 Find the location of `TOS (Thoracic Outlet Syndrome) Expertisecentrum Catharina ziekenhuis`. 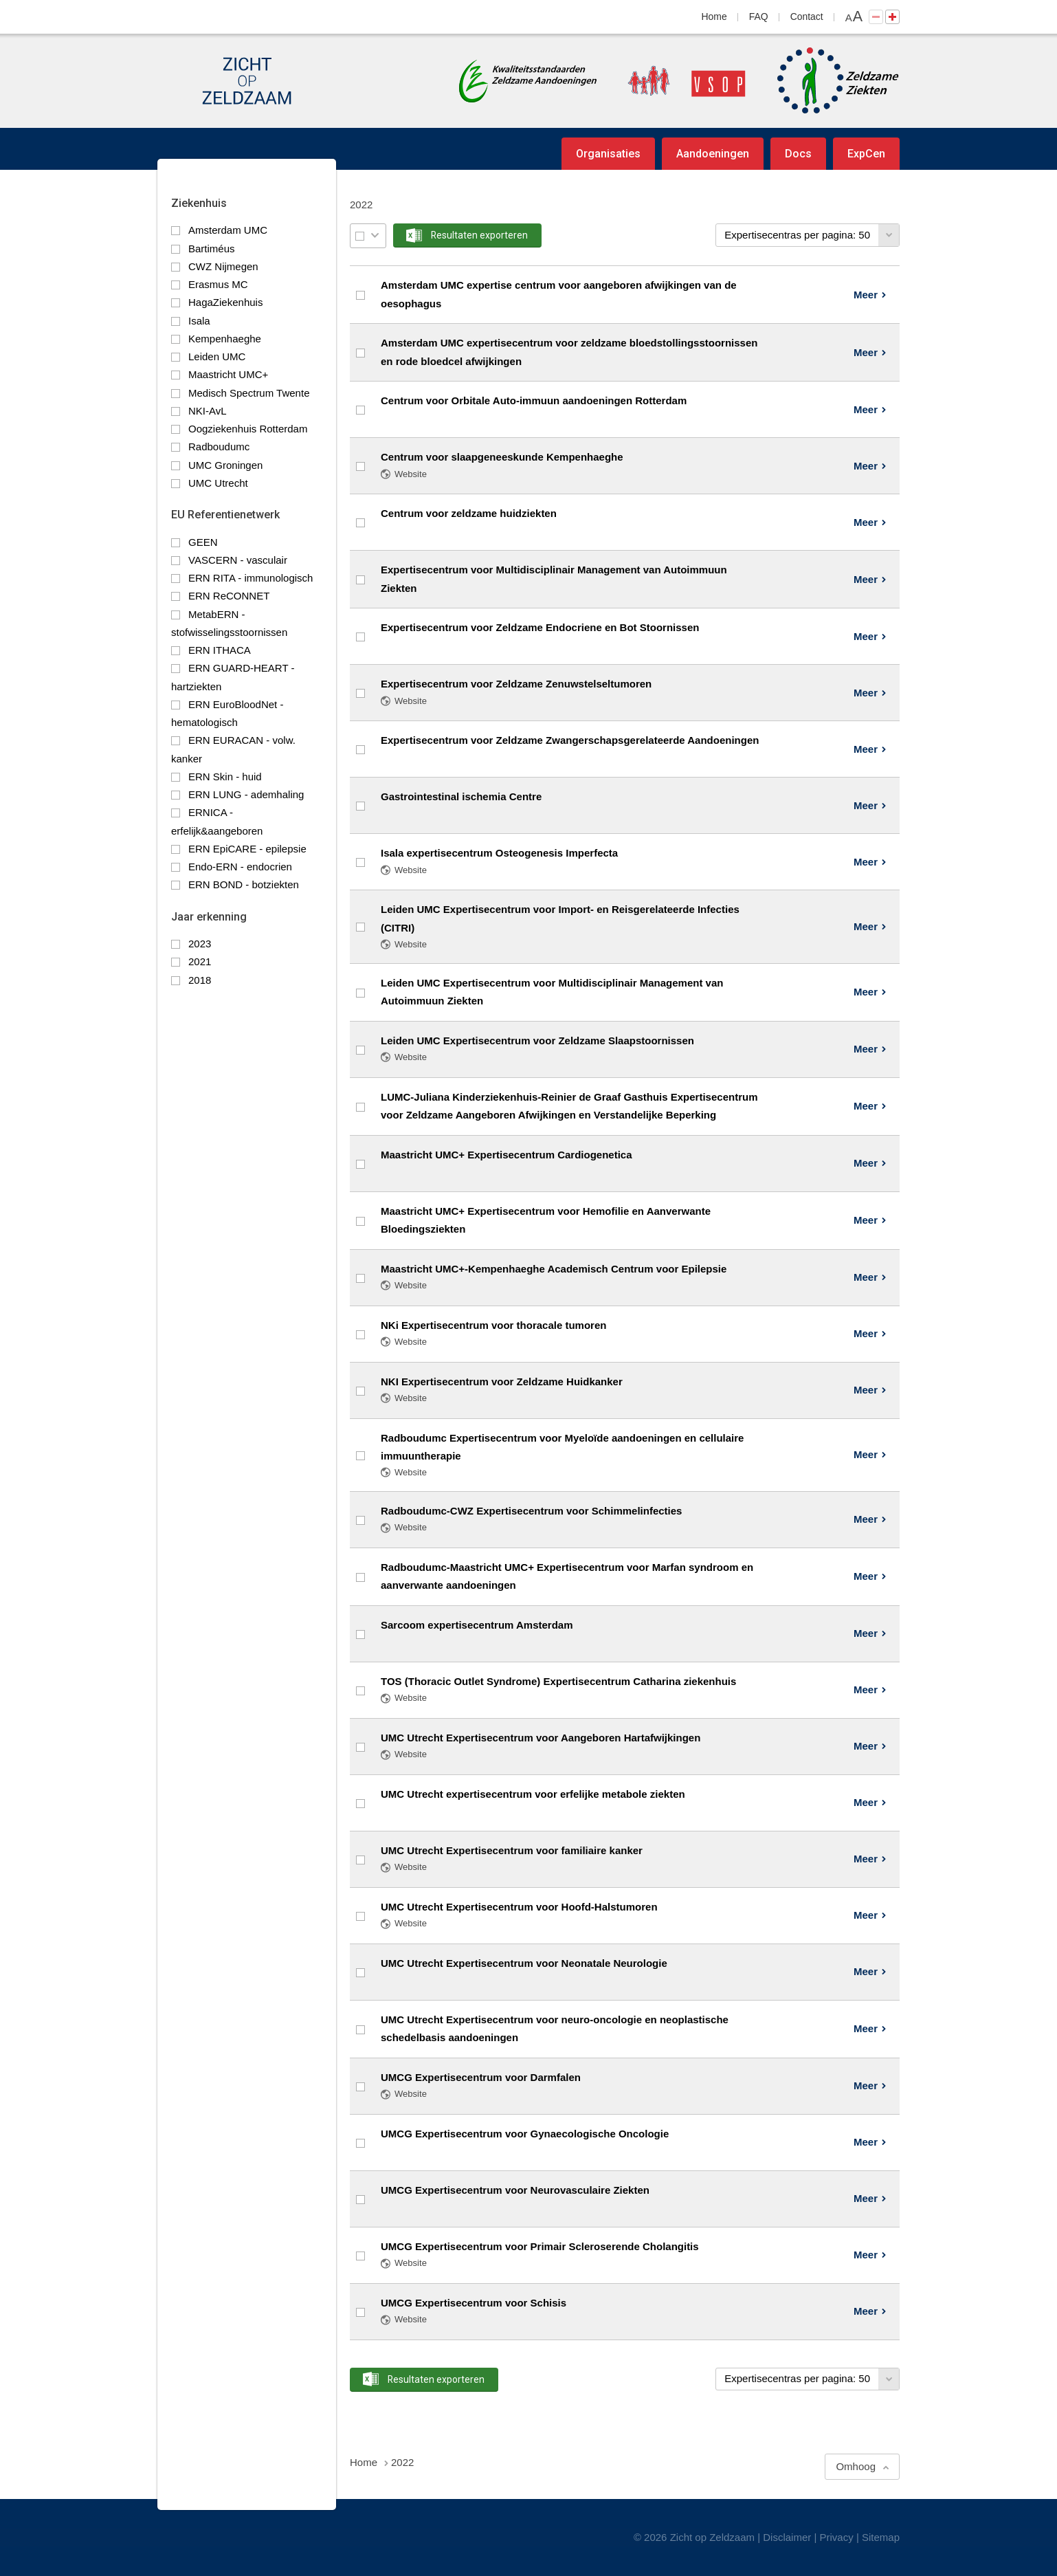

TOS (Thoracic Outlet Syndrome) Expertisecentrum Catharina ziekenhuis is located at coordinates (558, 1681).